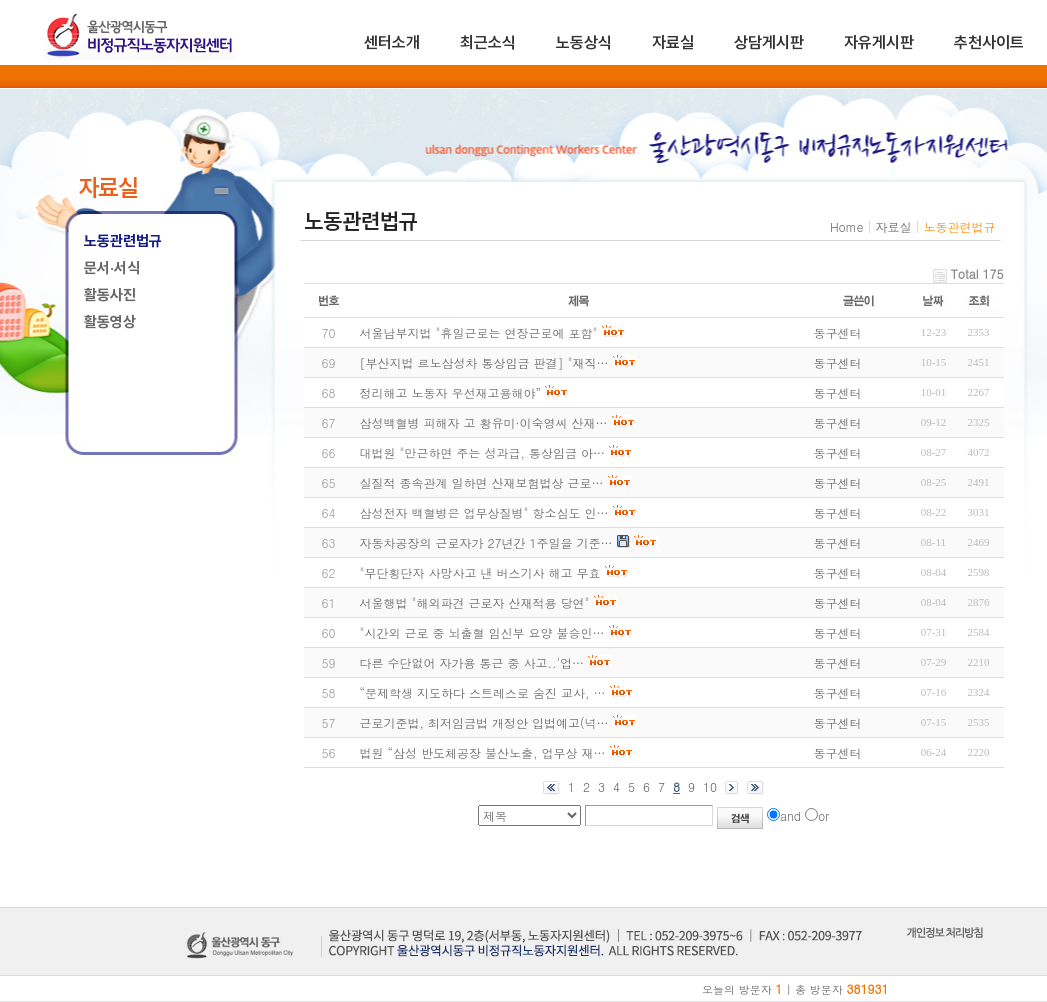 The height and width of the screenshot is (1002, 1047). Describe the element at coordinates (475, 602) in the screenshot. I see `서울행법 "해외파견 근로자 산재적용 당연"` at that location.